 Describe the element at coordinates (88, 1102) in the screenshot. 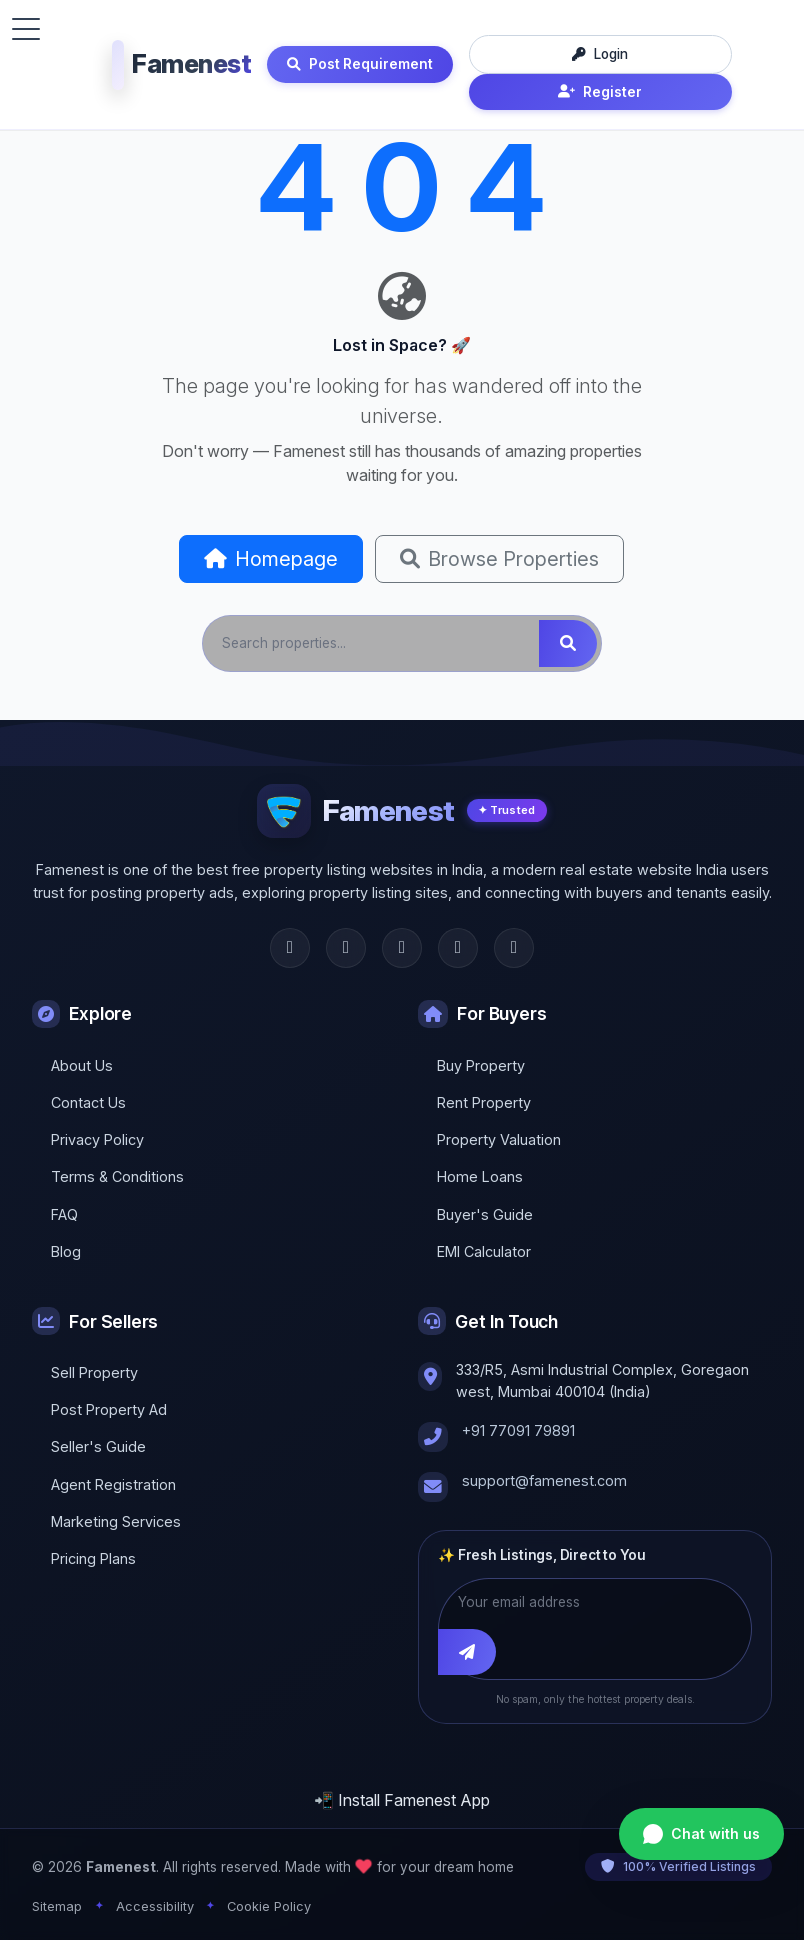

I see `Contact Us` at that location.